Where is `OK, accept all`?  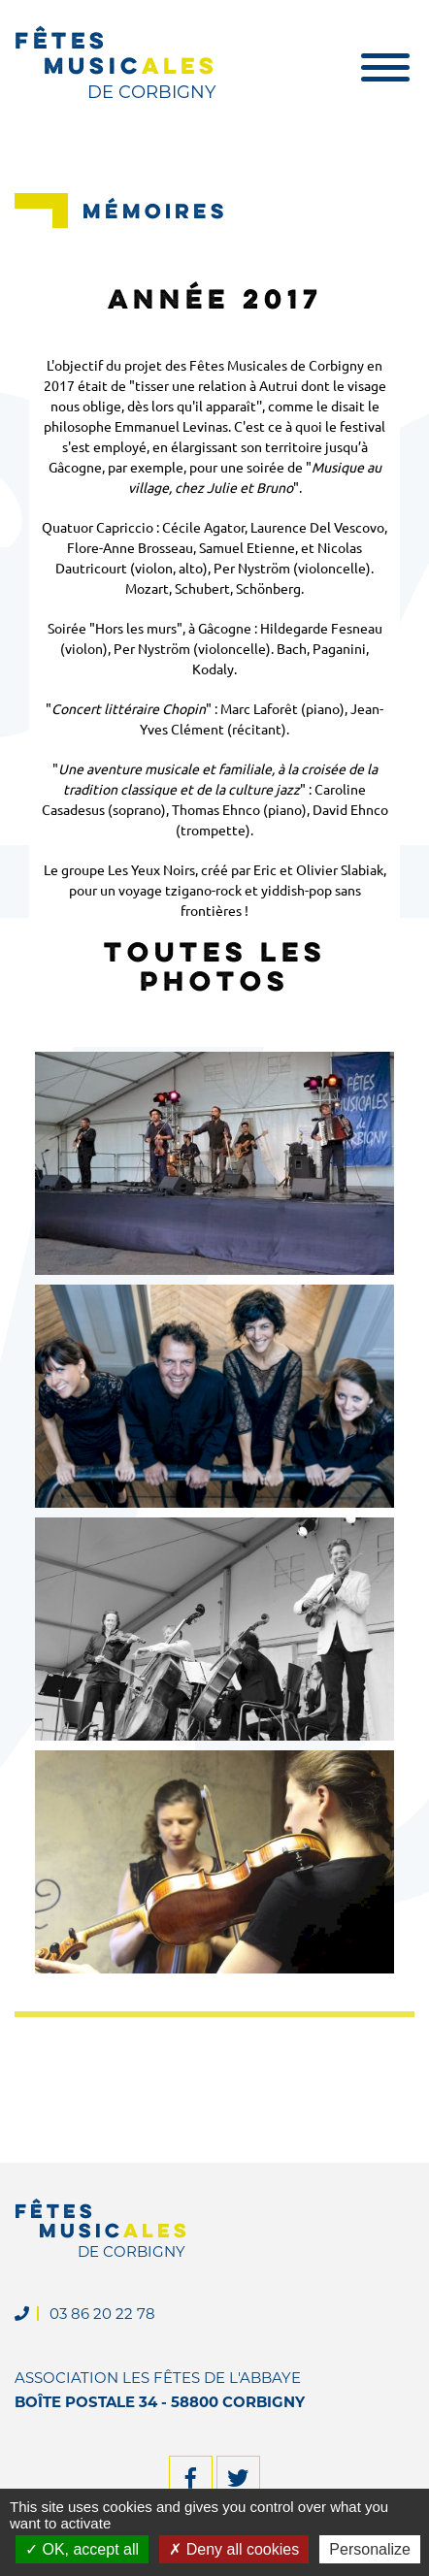
OK, accept all is located at coordinates (82, 2549).